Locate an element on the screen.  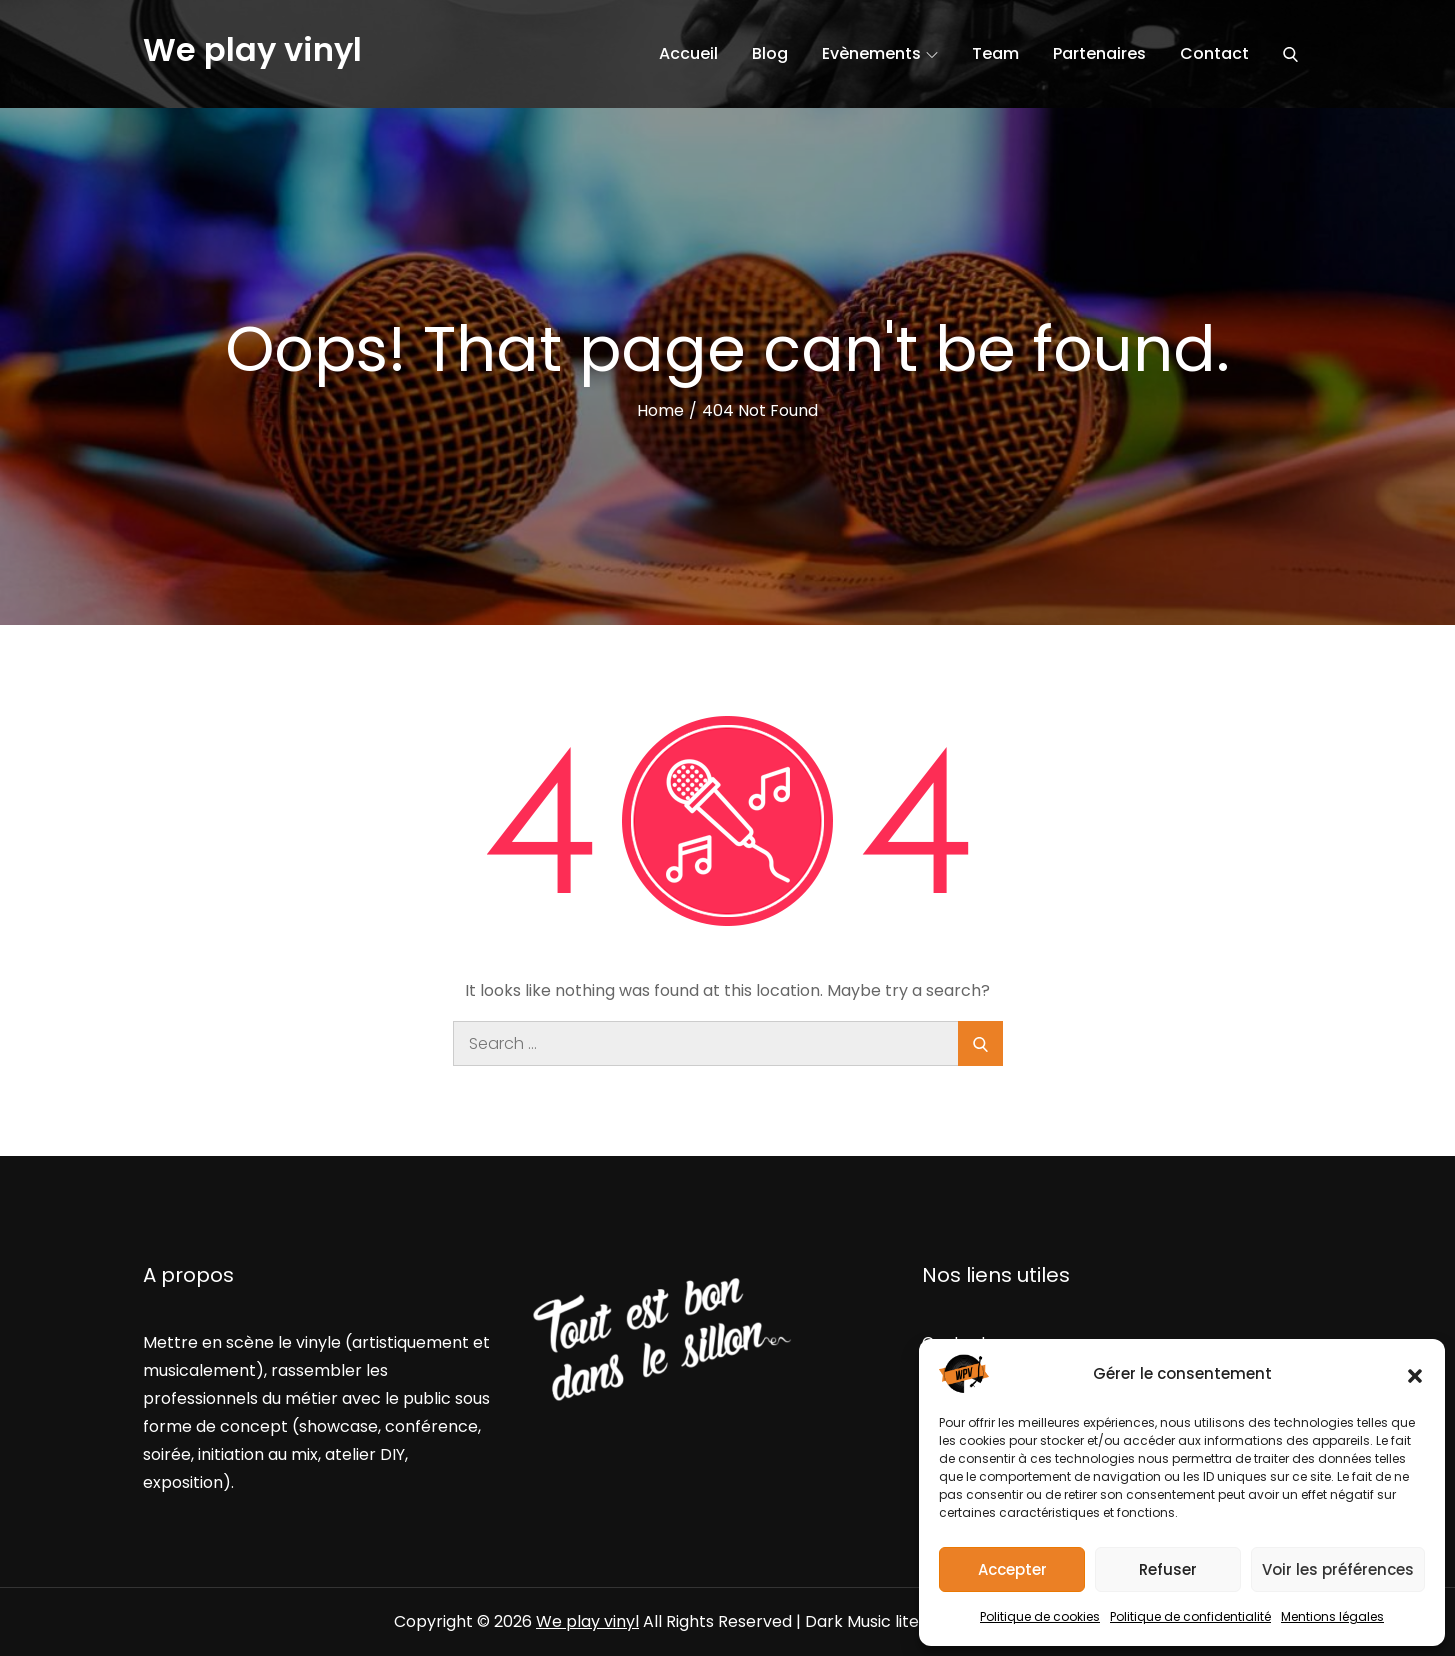
We play vinyl is located at coordinates (252, 49).